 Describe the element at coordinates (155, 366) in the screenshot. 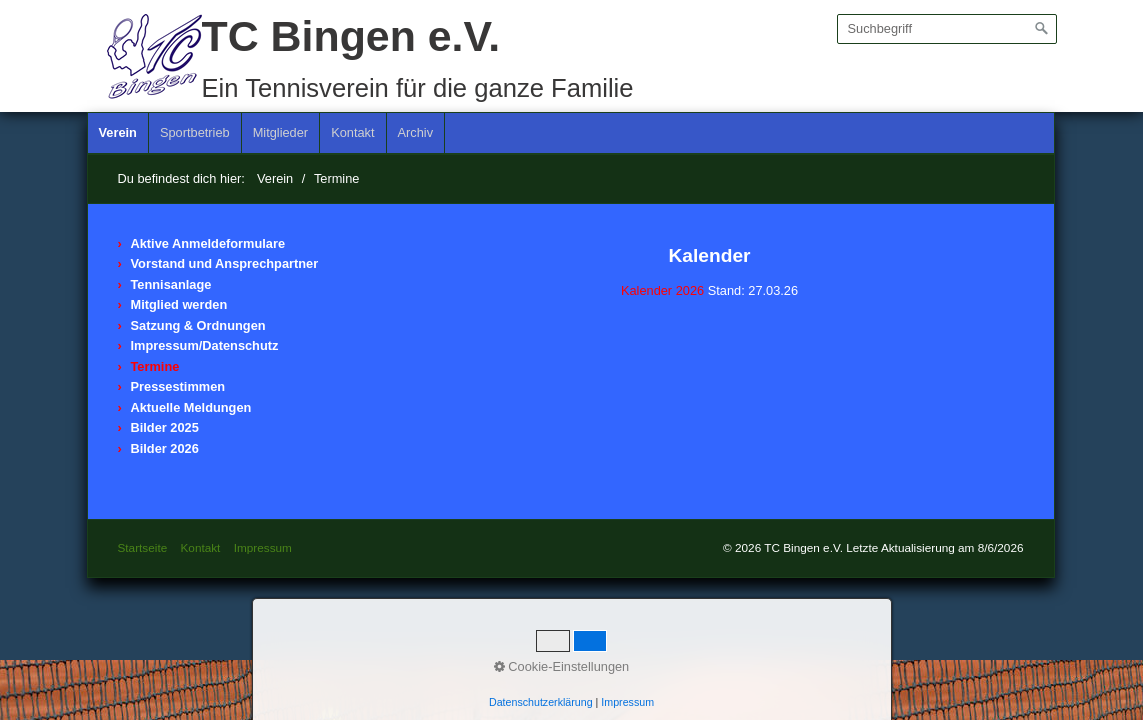

I see `Termine` at that location.